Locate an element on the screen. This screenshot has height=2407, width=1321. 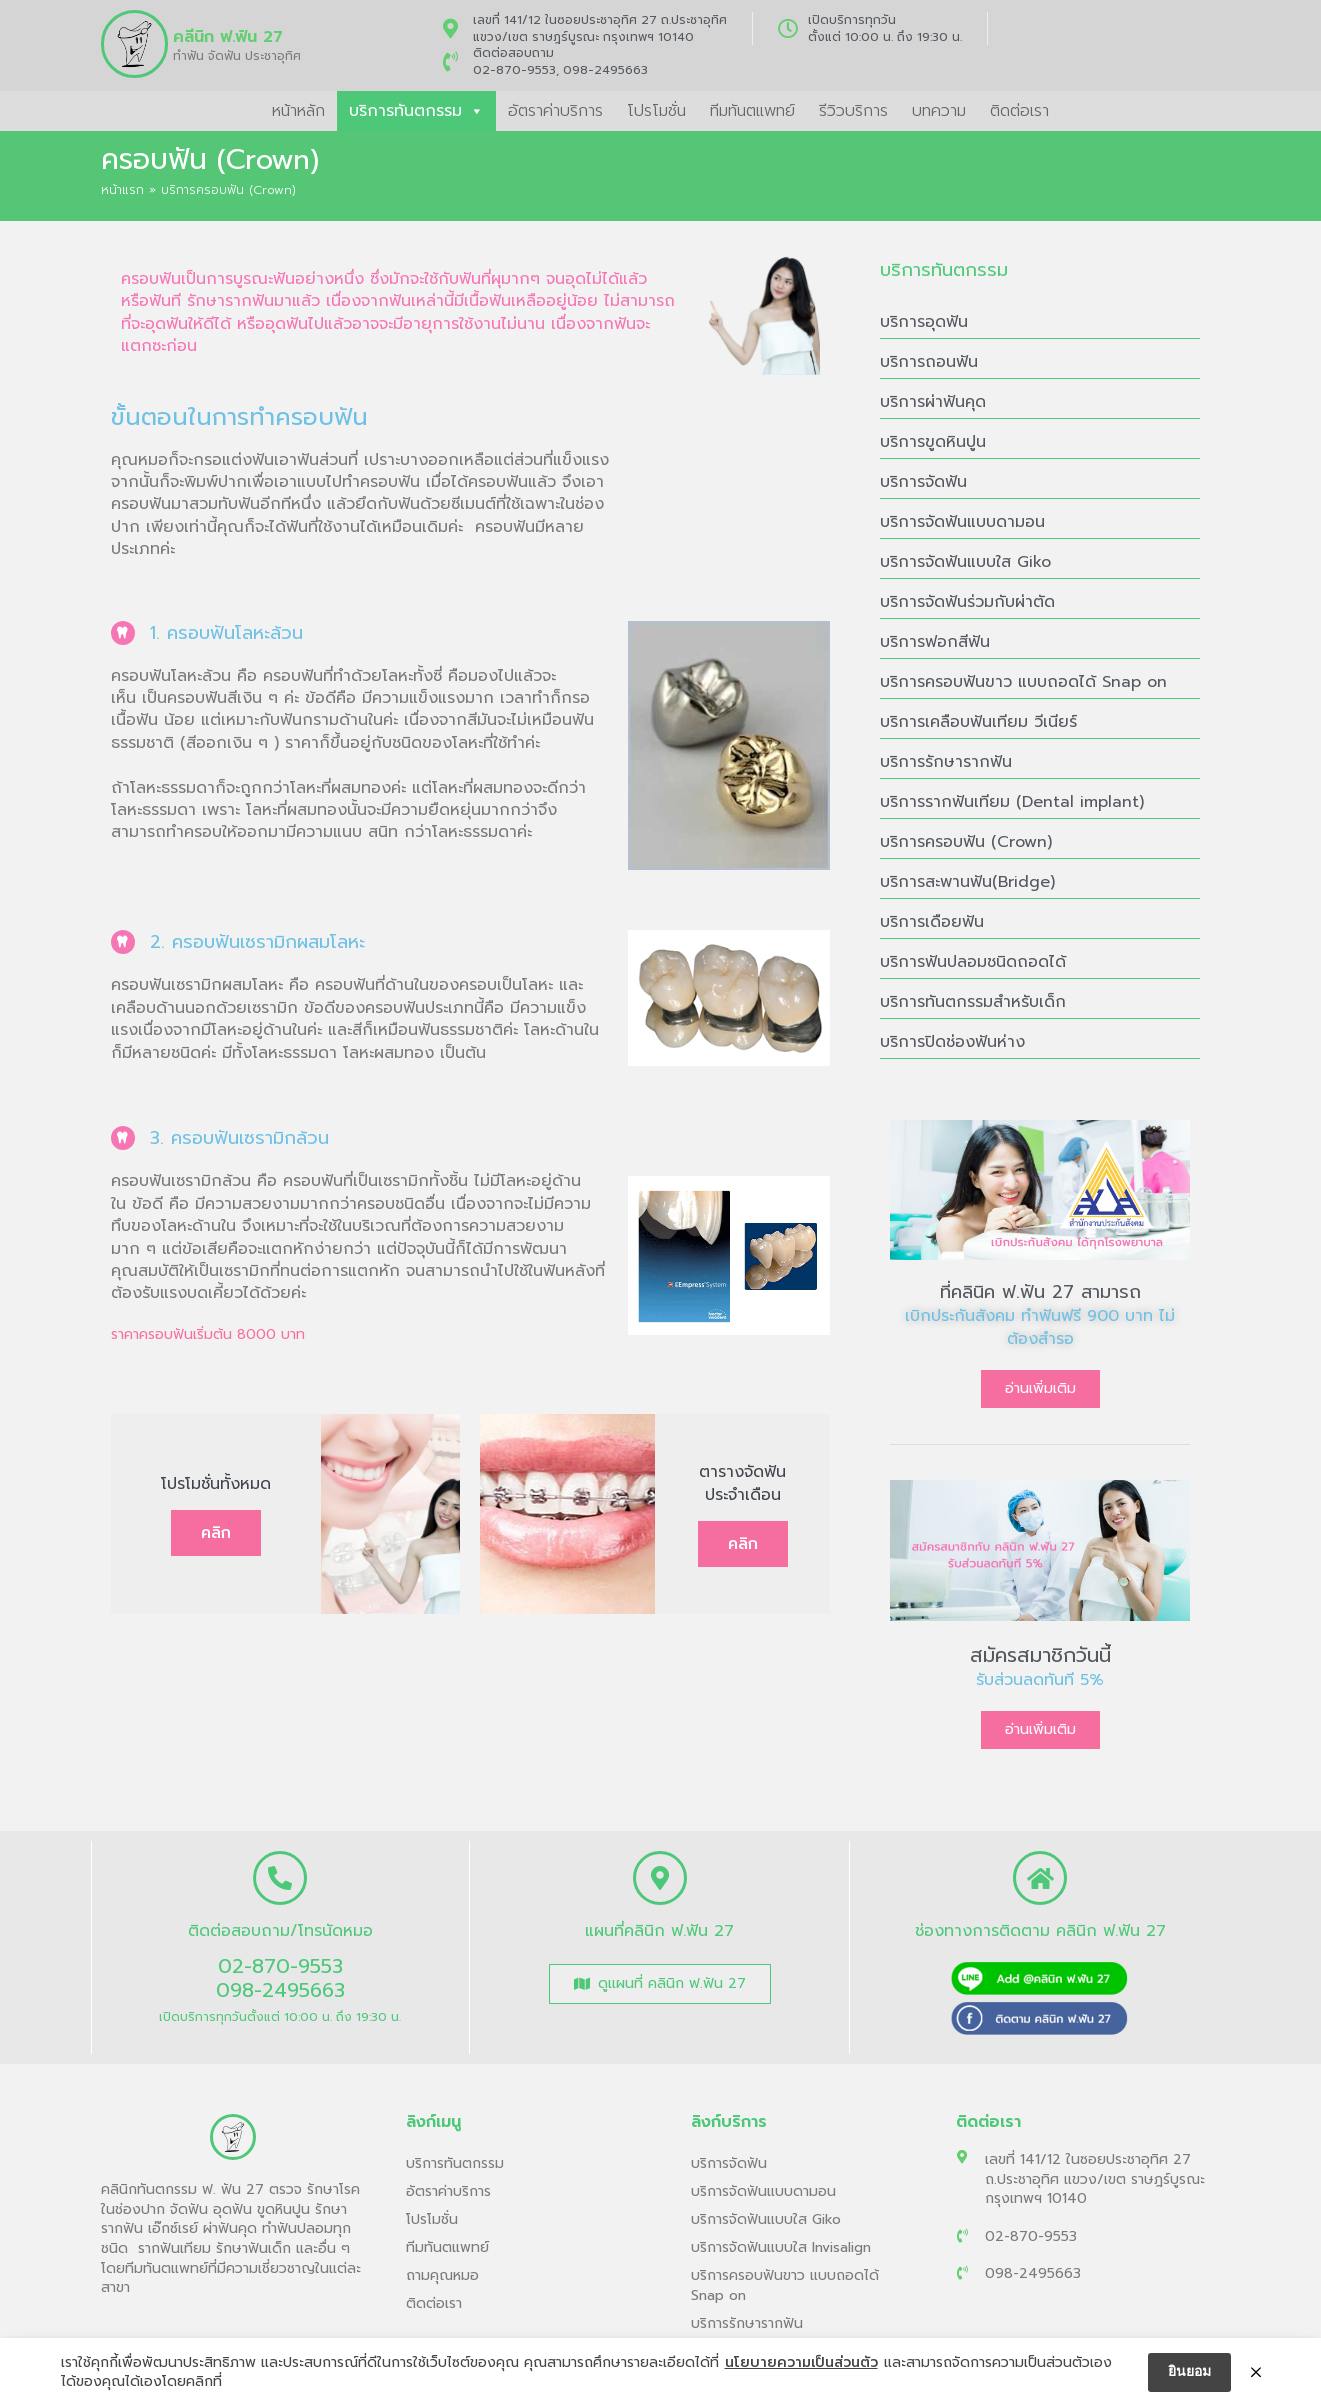
บริการจัดฟันแบบใส Invisalign is located at coordinates (781, 2247).